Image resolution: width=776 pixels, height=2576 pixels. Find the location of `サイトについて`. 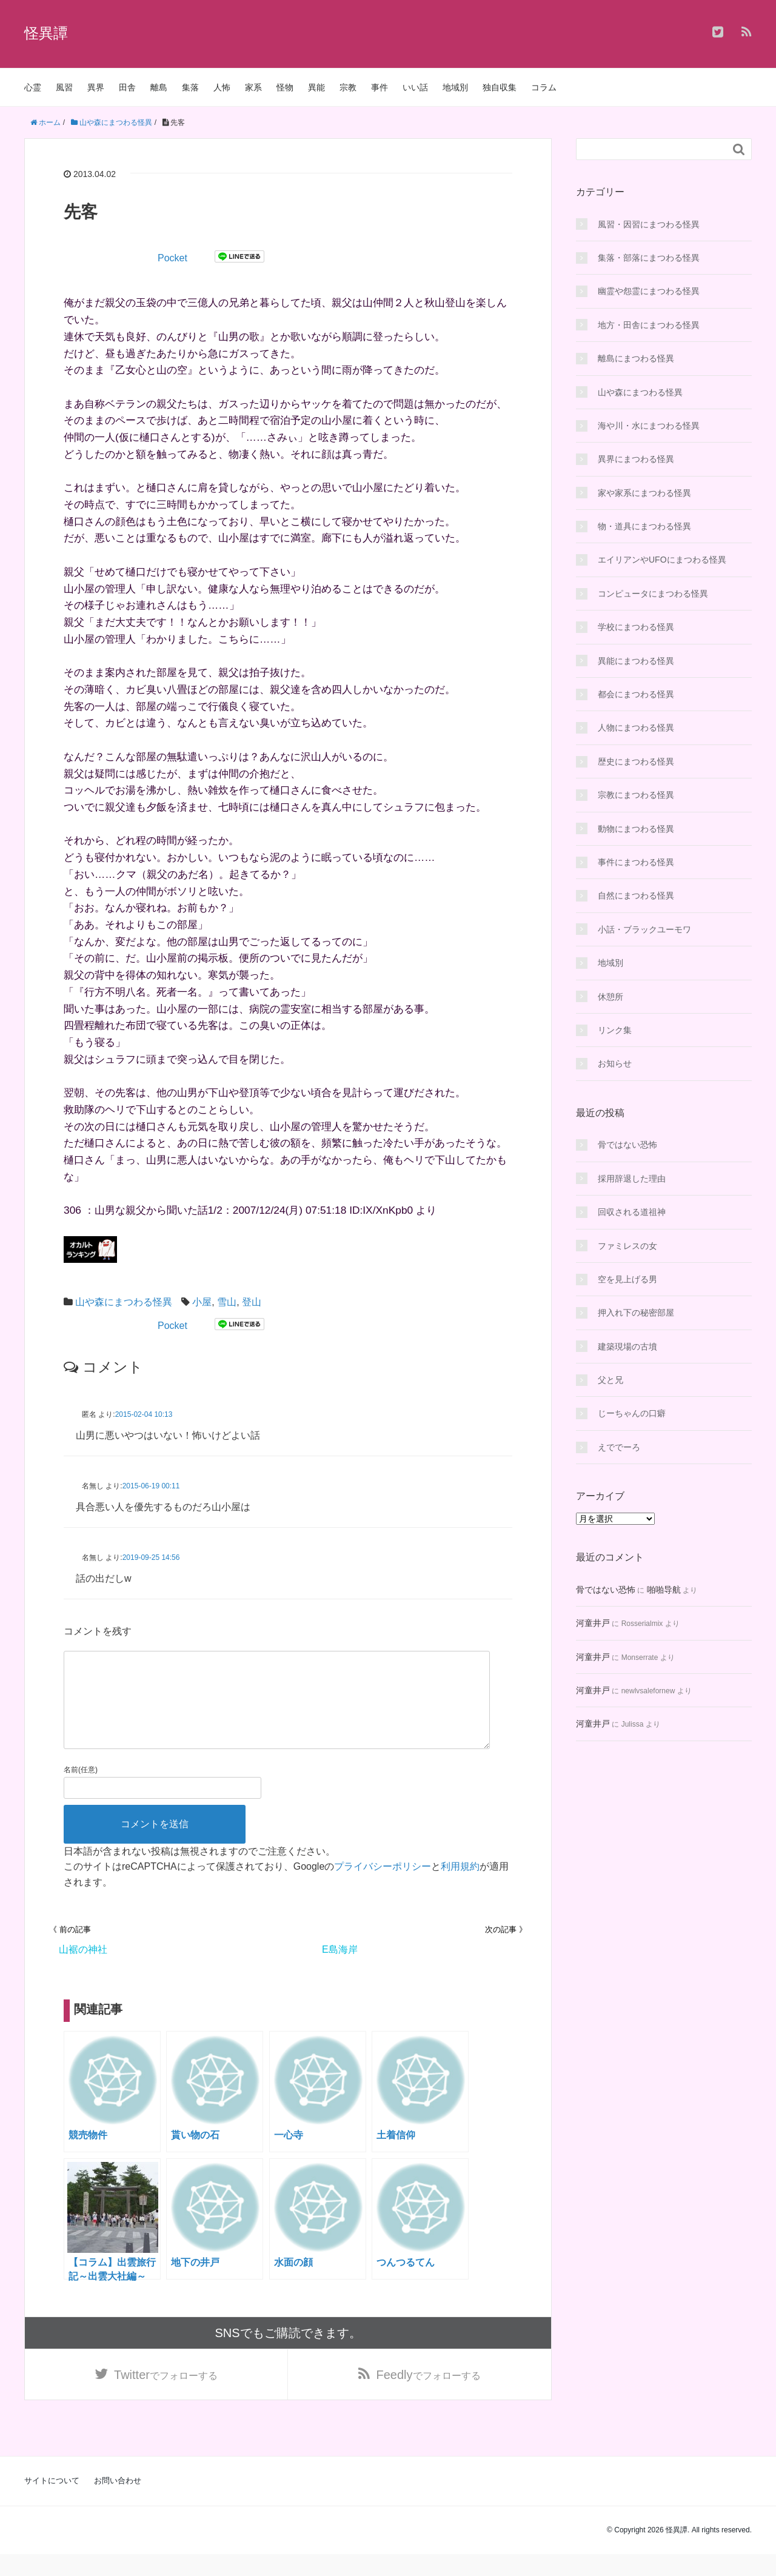

サイトについて is located at coordinates (51, 2502).